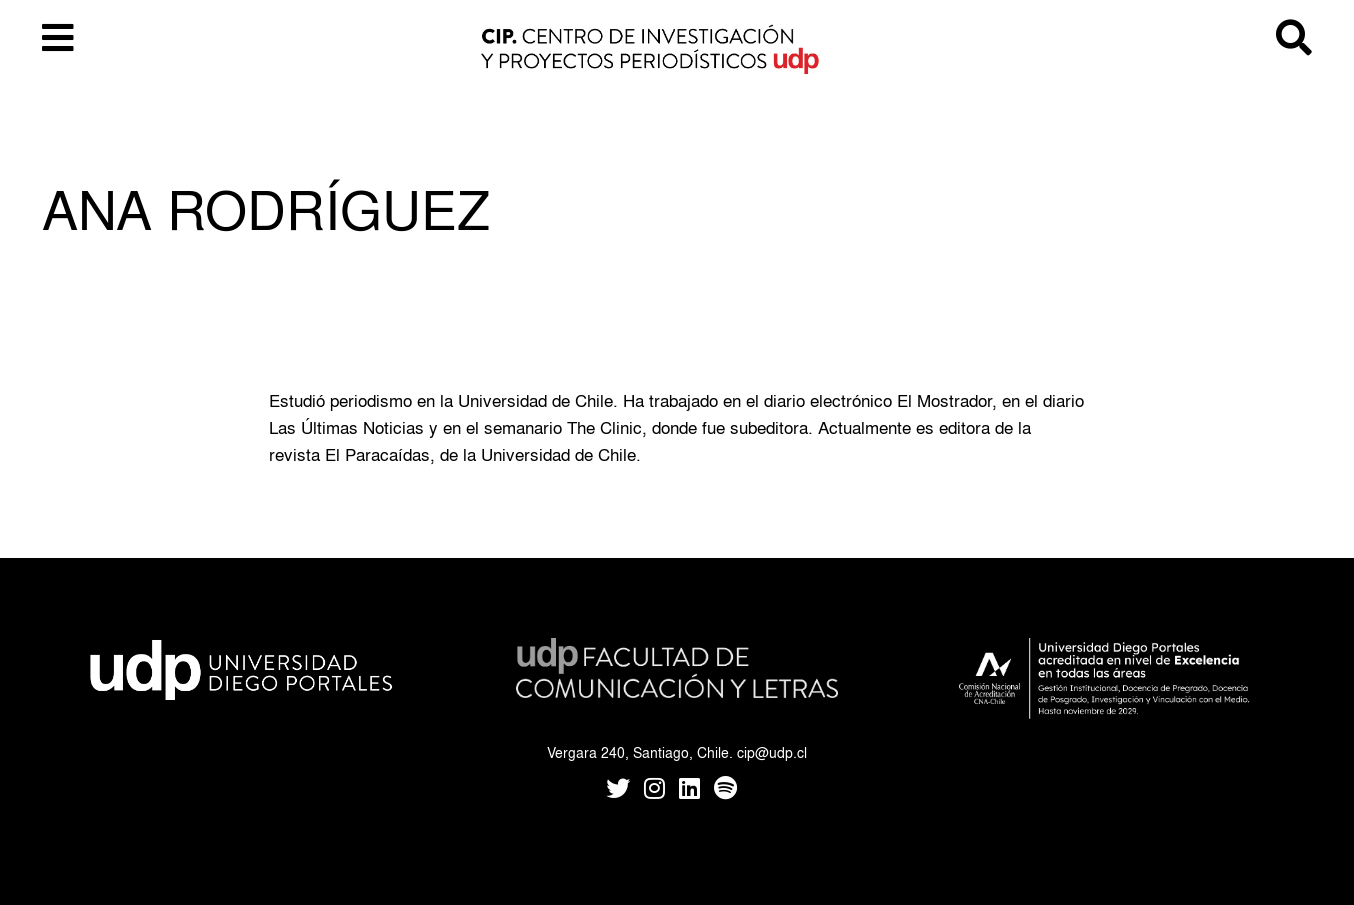 The image size is (1354, 905). Describe the element at coordinates (640, 752) in the screenshot. I see `Vergara 240, Santiago, Chile.` at that location.